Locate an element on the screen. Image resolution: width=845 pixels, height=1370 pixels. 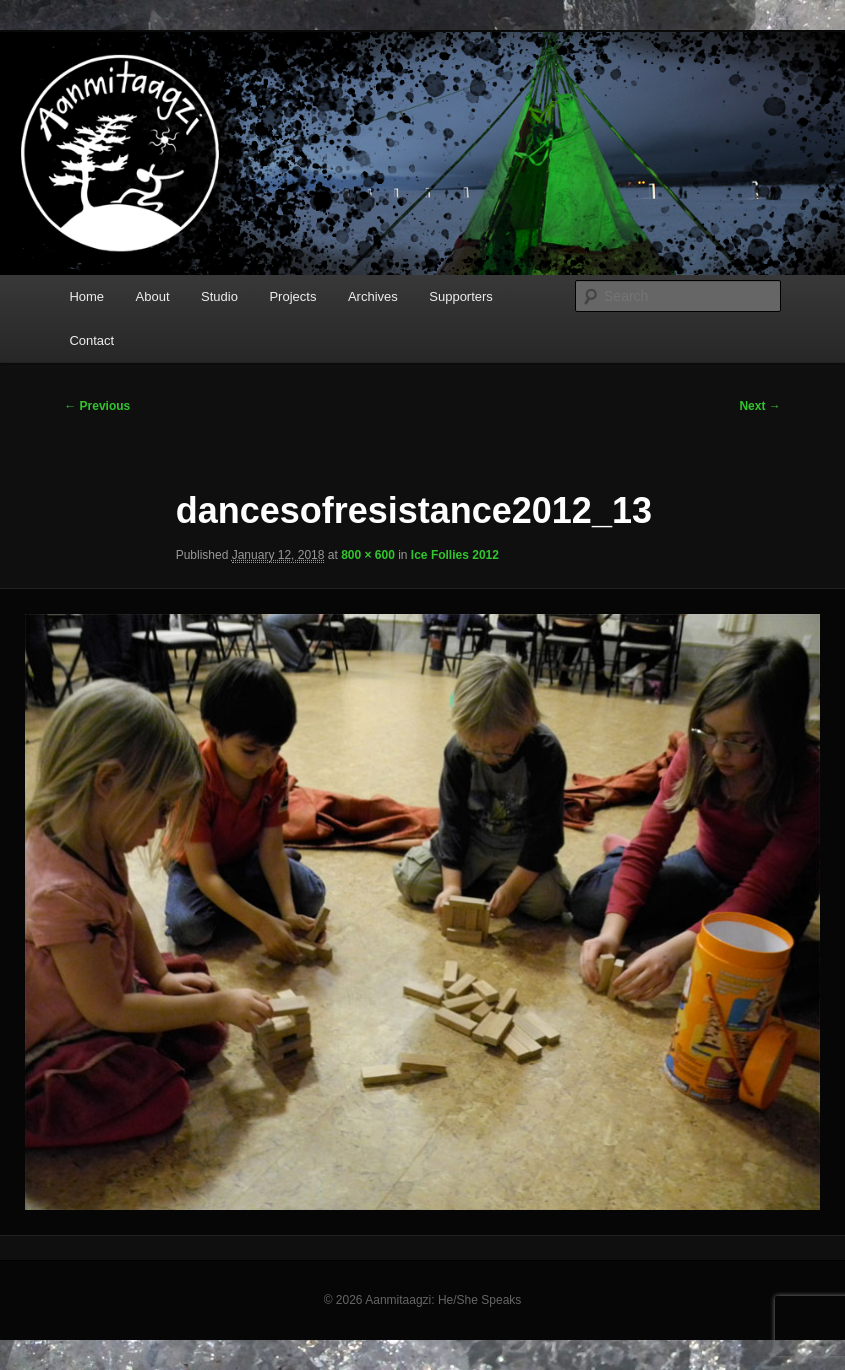
Studio is located at coordinates (219, 296).